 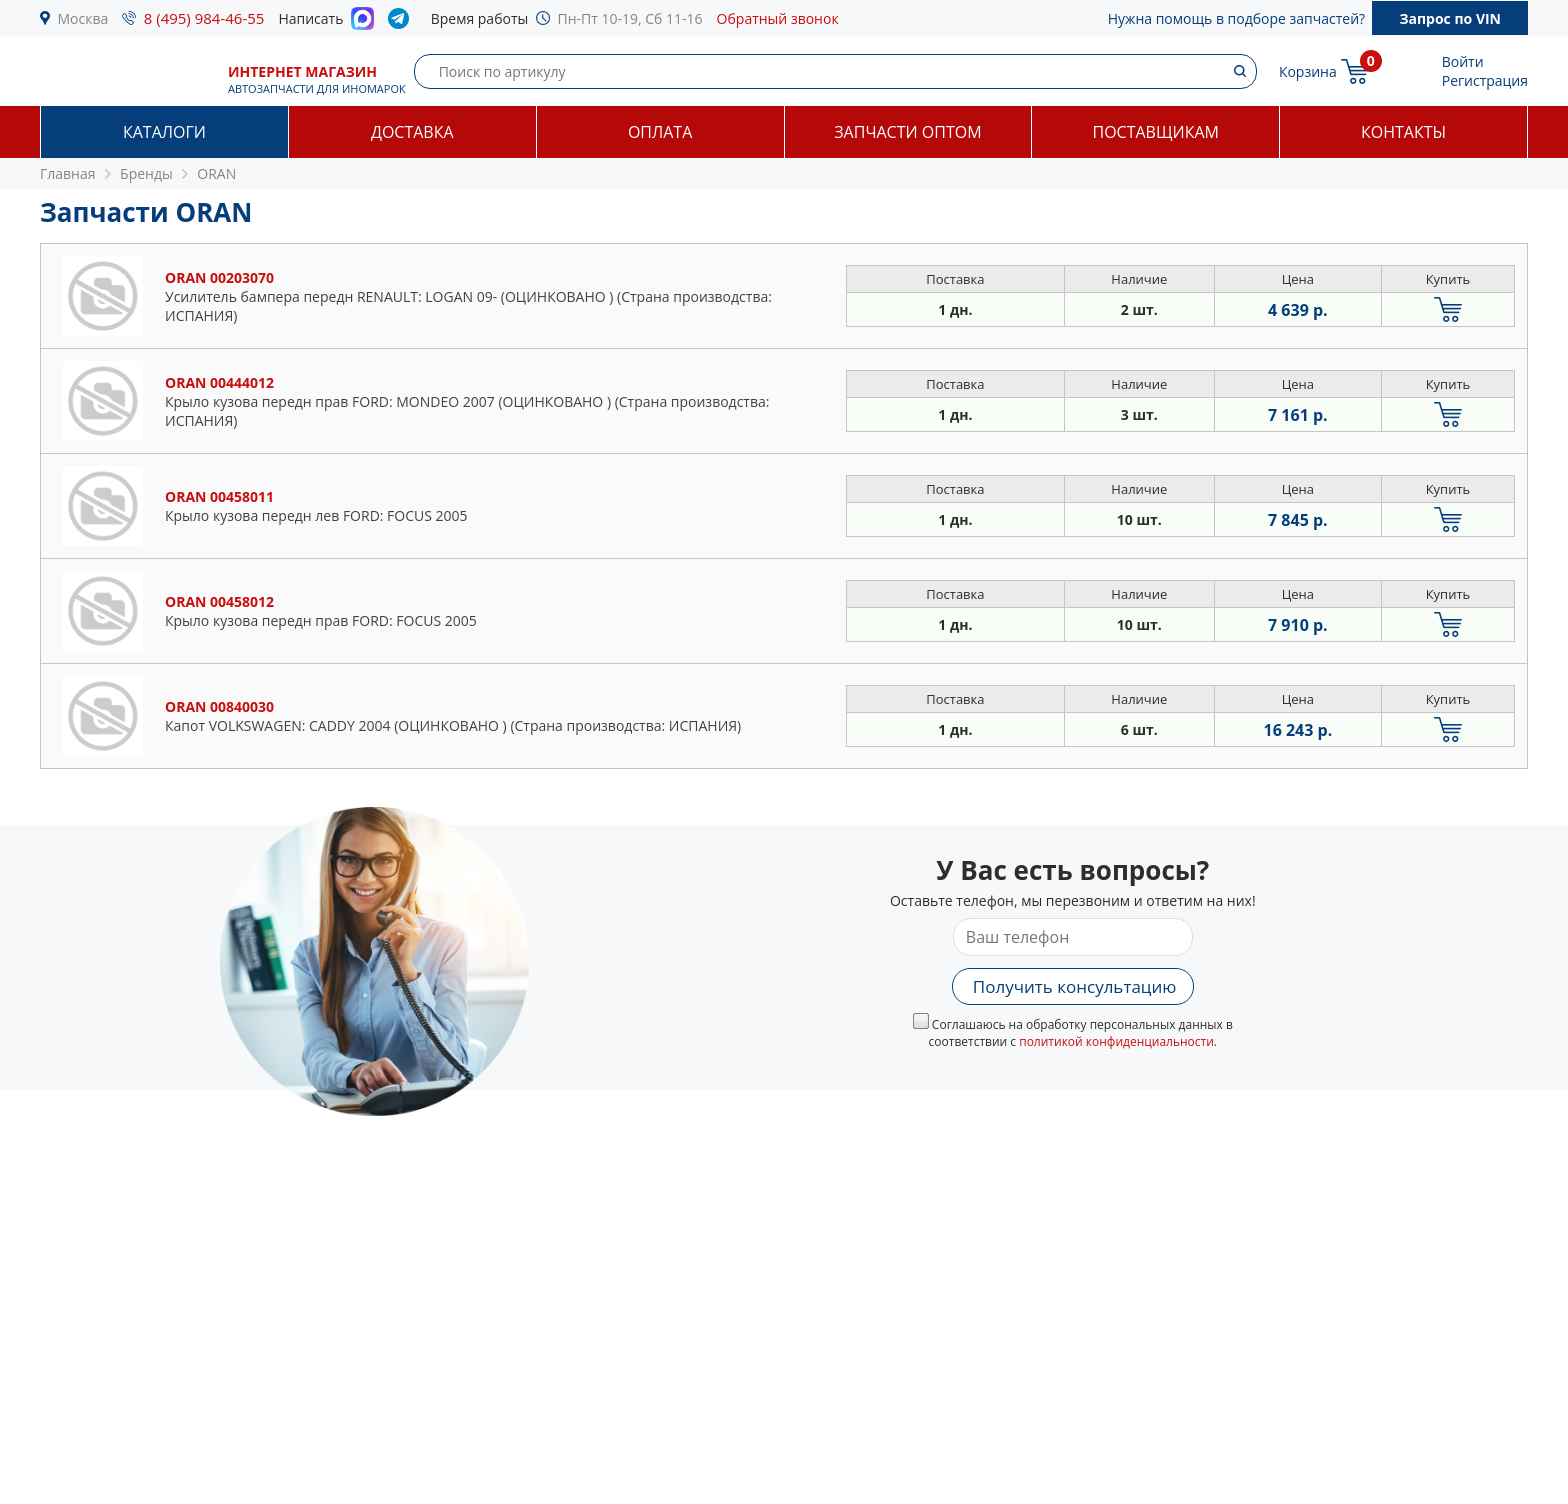 I want to click on Главная, so click(x=68, y=173).